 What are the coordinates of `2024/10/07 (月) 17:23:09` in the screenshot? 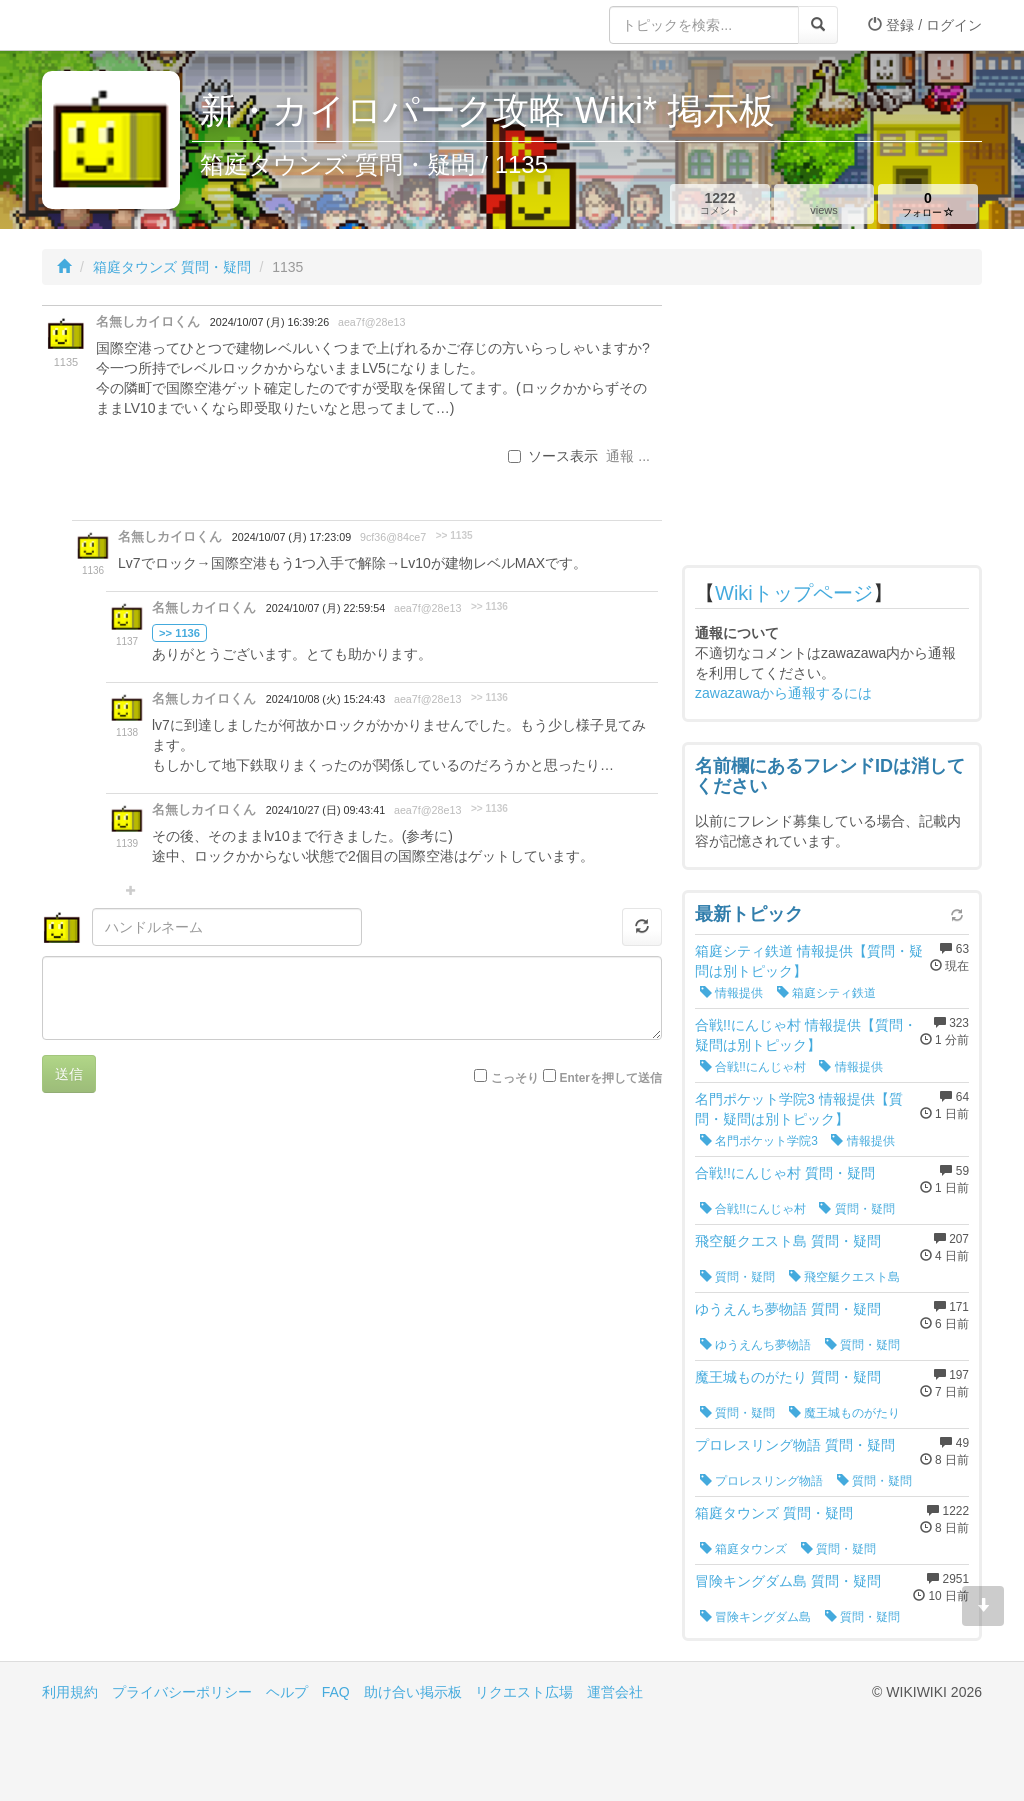 It's located at (291, 537).